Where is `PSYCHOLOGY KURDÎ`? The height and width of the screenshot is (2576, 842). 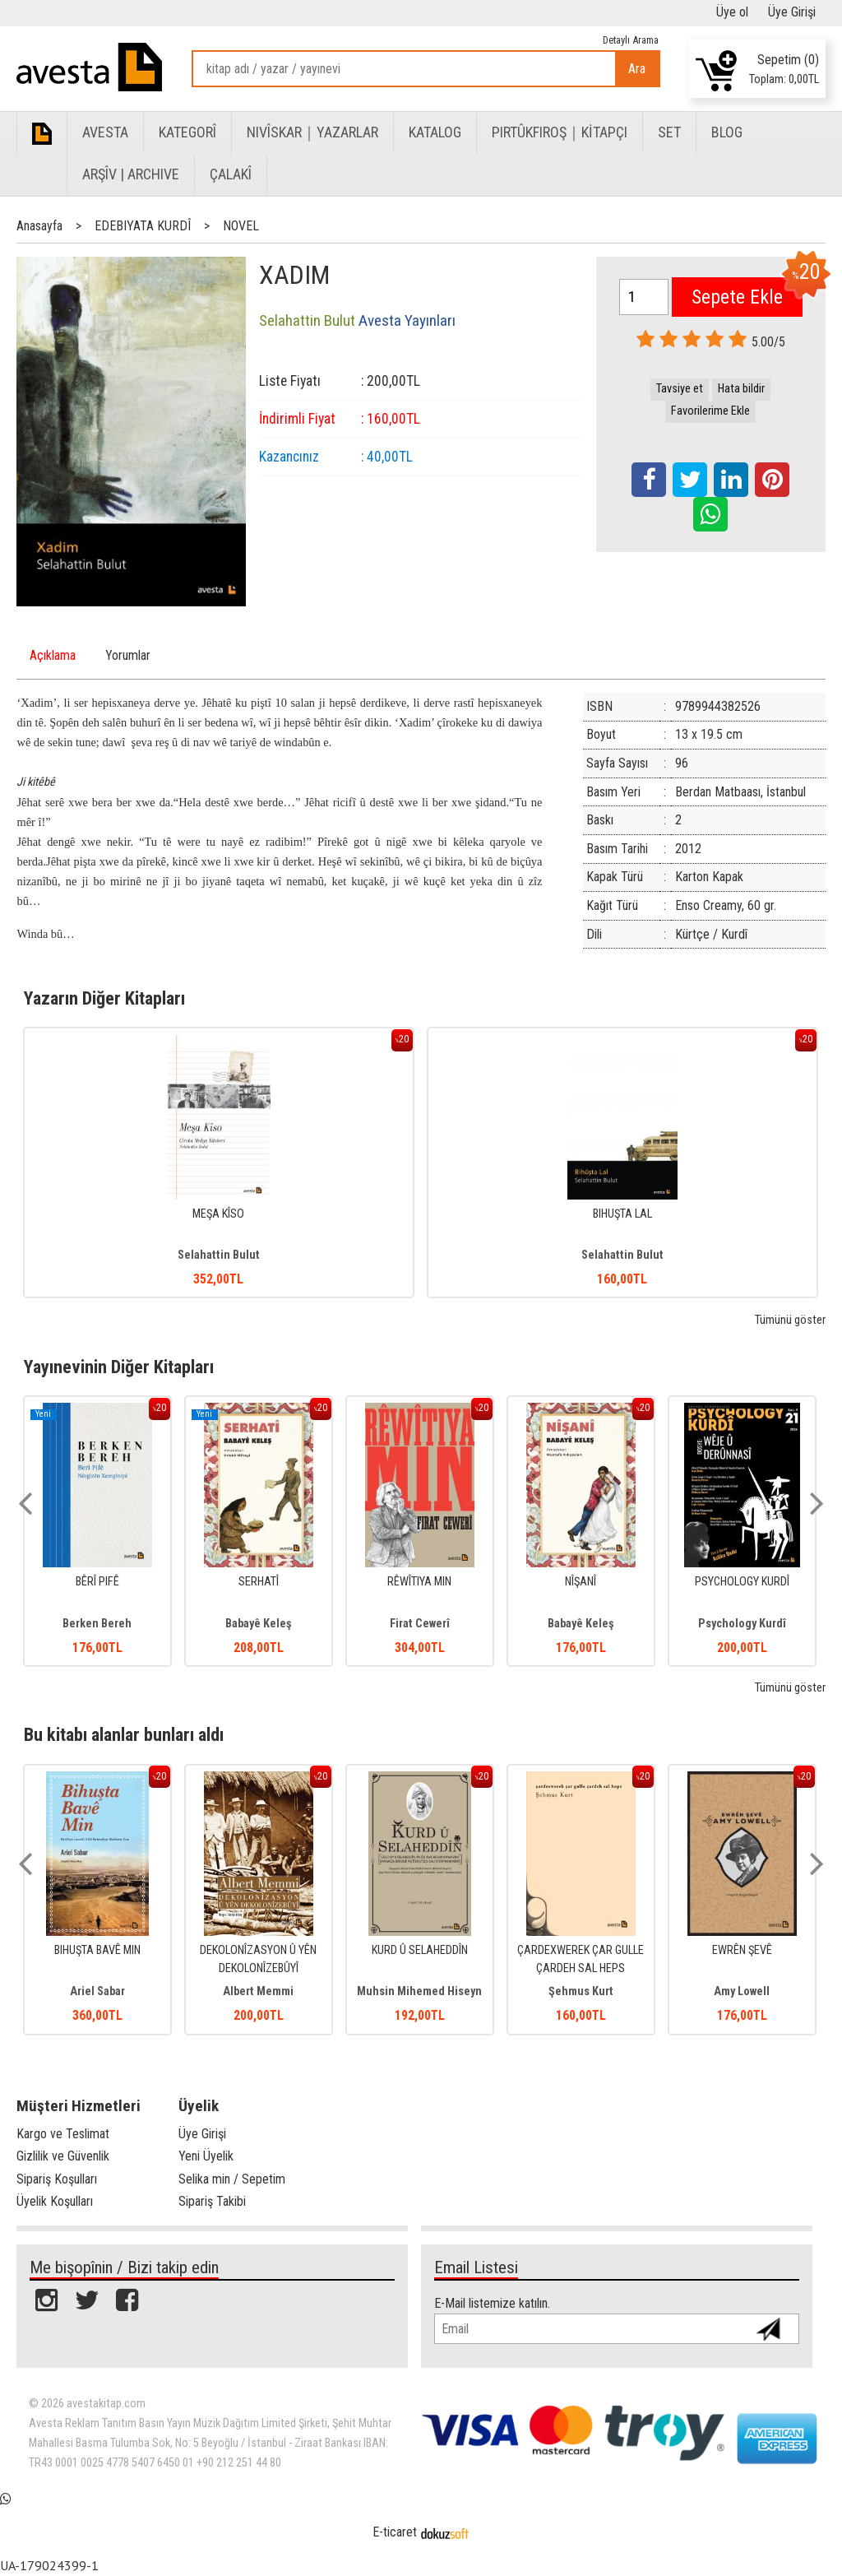 PSYCHOLOGY KURDÎ is located at coordinates (742, 1582).